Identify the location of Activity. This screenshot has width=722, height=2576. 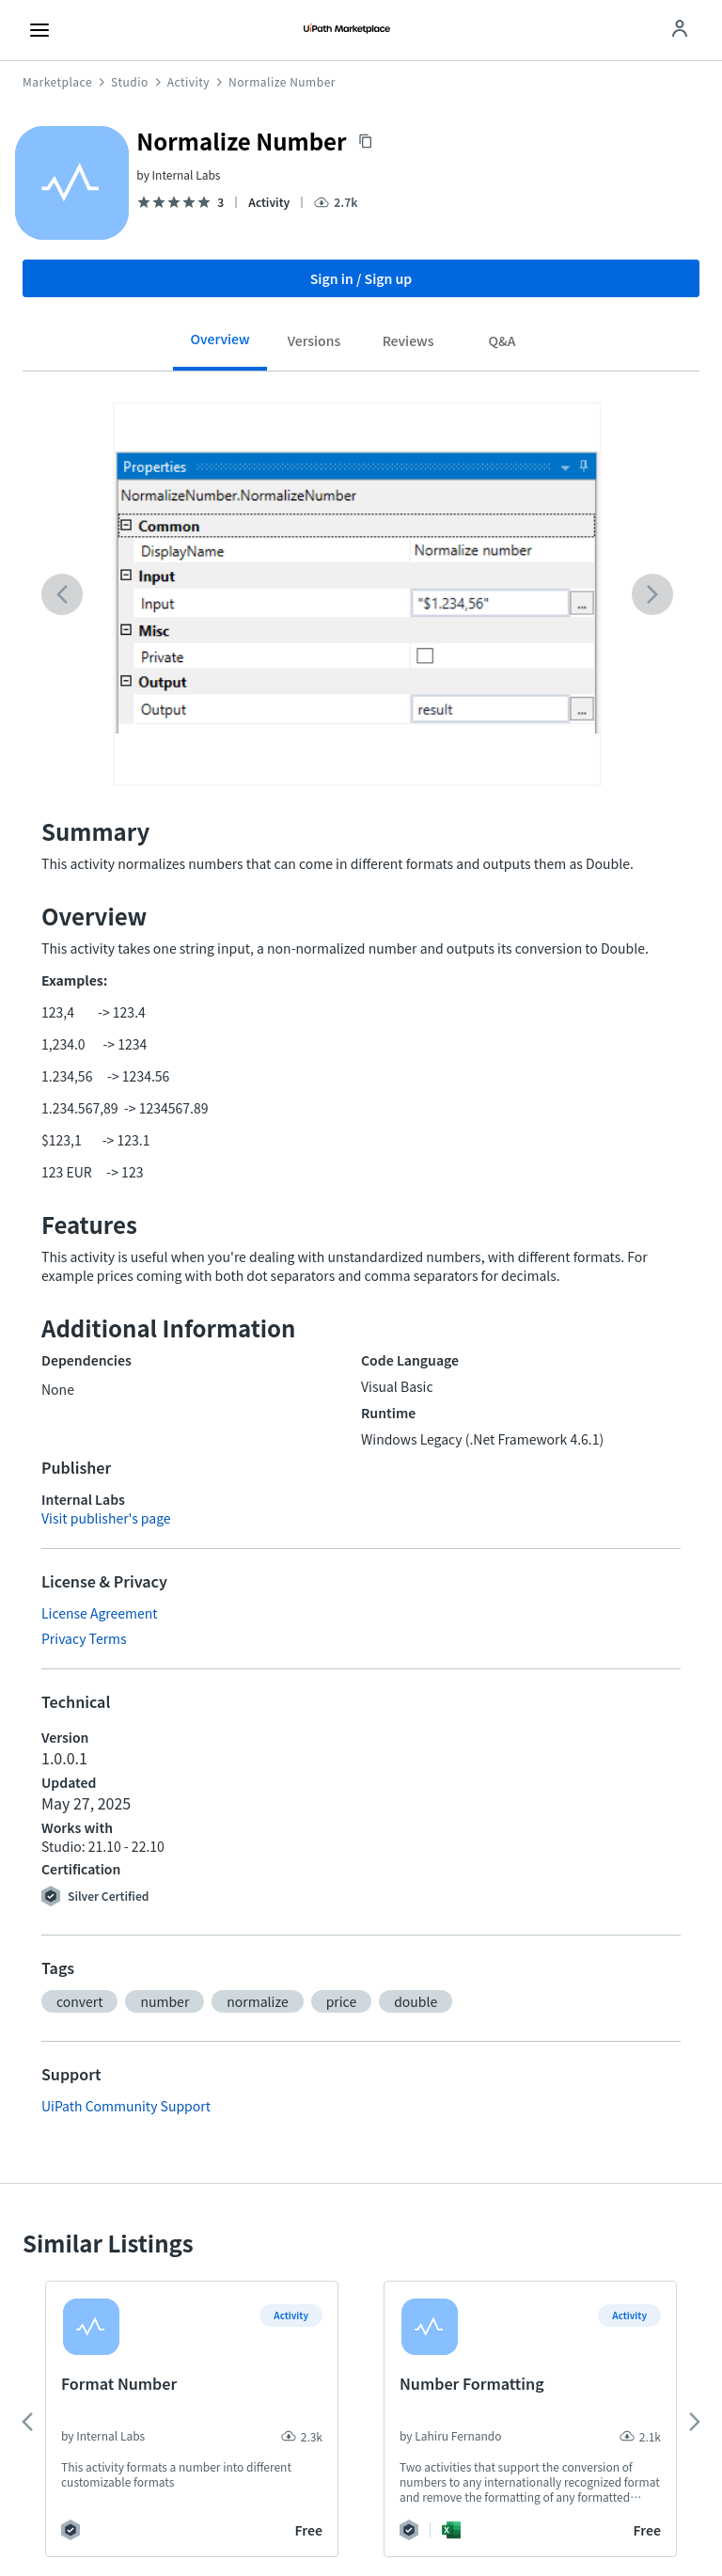
(188, 81).